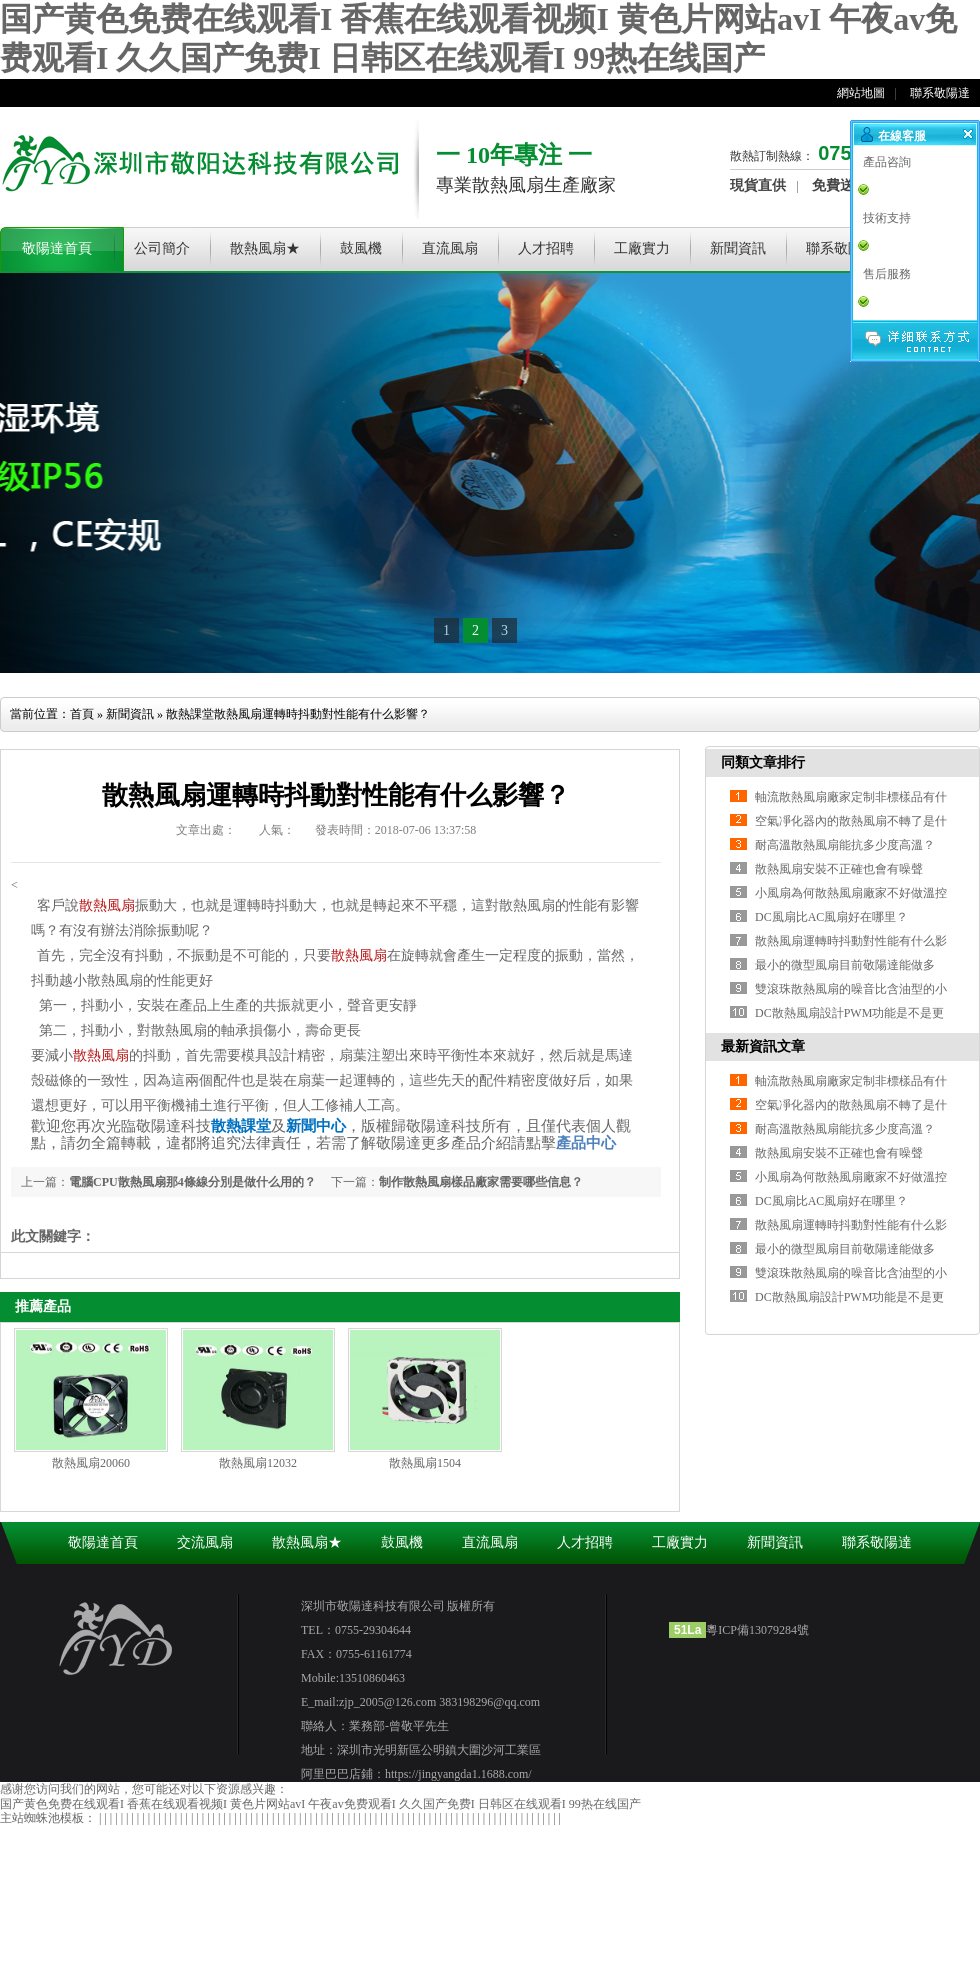 The image size is (980, 1974). Describe the element at coordinates (458, 1774) in the screenshot. I see `https://jingyangda1.1688.com/` at that location.